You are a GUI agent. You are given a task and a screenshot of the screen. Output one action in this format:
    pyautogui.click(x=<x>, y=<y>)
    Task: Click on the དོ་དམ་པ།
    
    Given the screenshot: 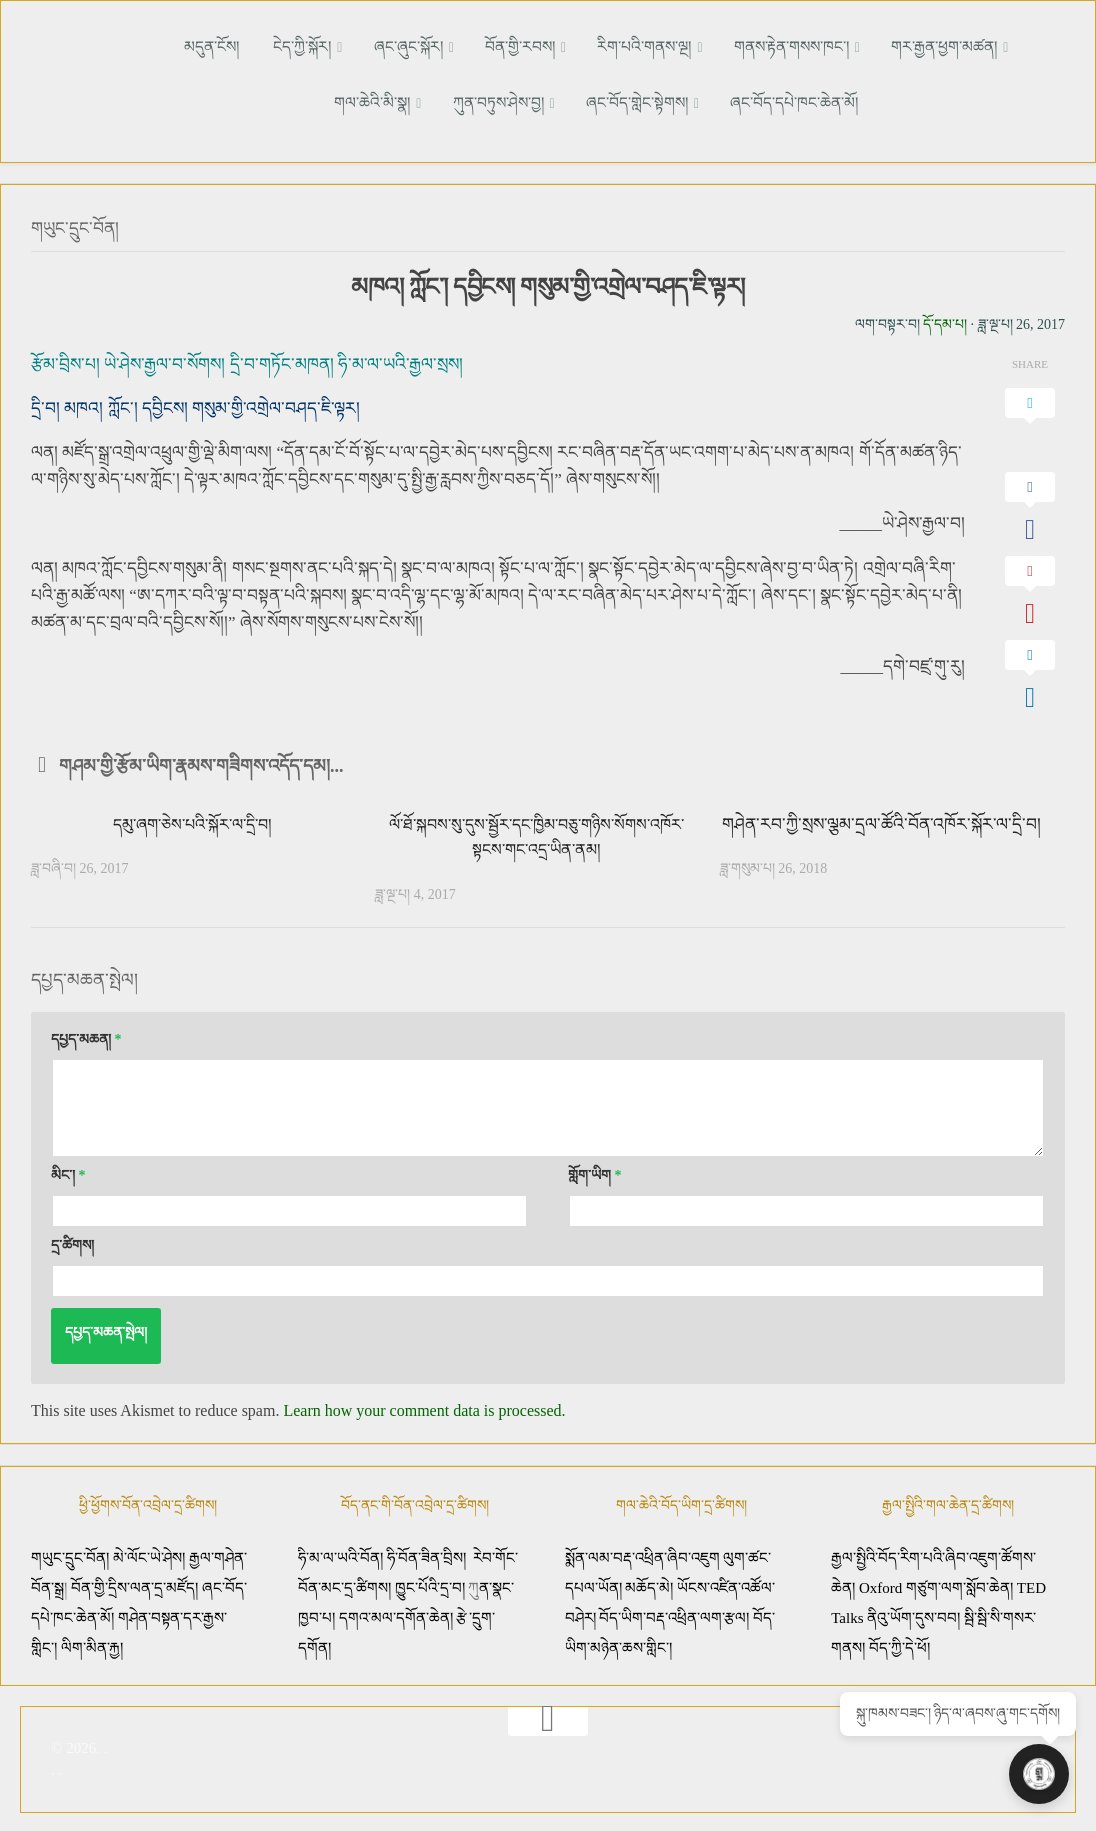 What is the action you would take?
    pyautogui.click(x=945, y=320)
    